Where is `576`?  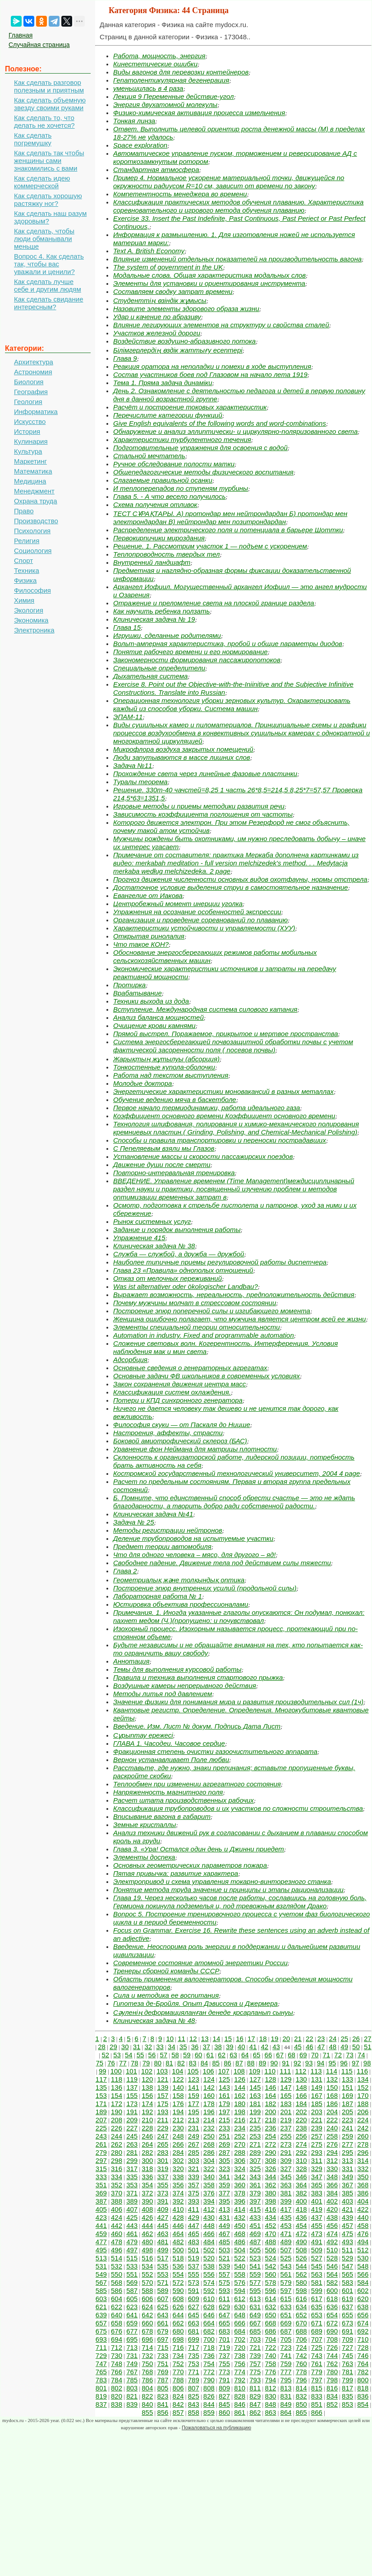
576 is located at coordinates (239, 2282).